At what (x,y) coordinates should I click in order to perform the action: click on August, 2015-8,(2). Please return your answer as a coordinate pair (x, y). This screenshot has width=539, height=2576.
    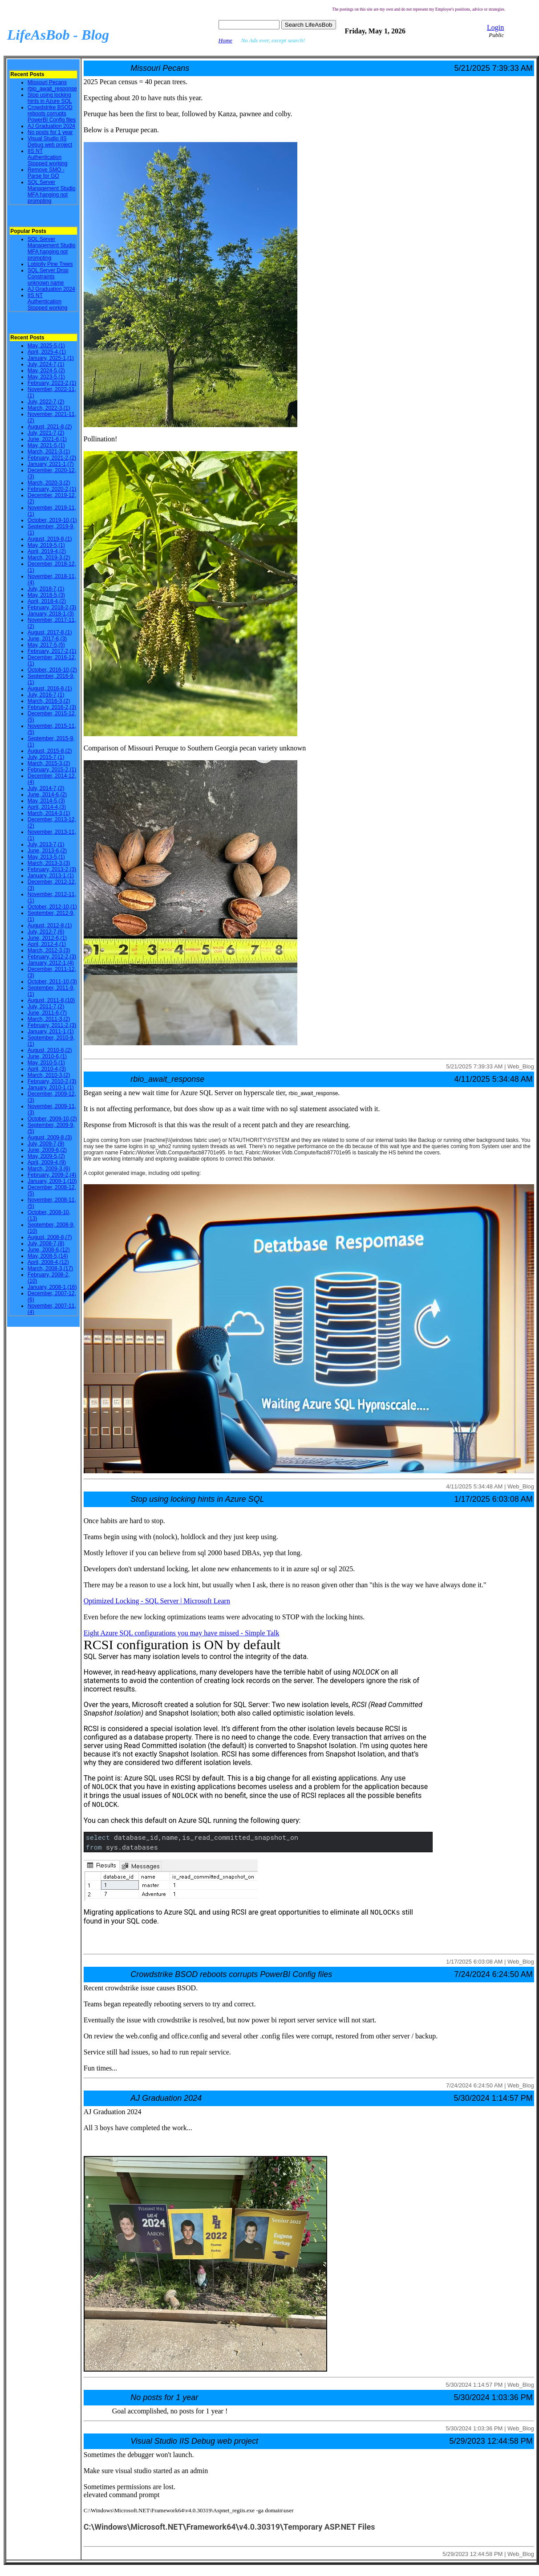
    Looking at the image, I should click on (50, 751).